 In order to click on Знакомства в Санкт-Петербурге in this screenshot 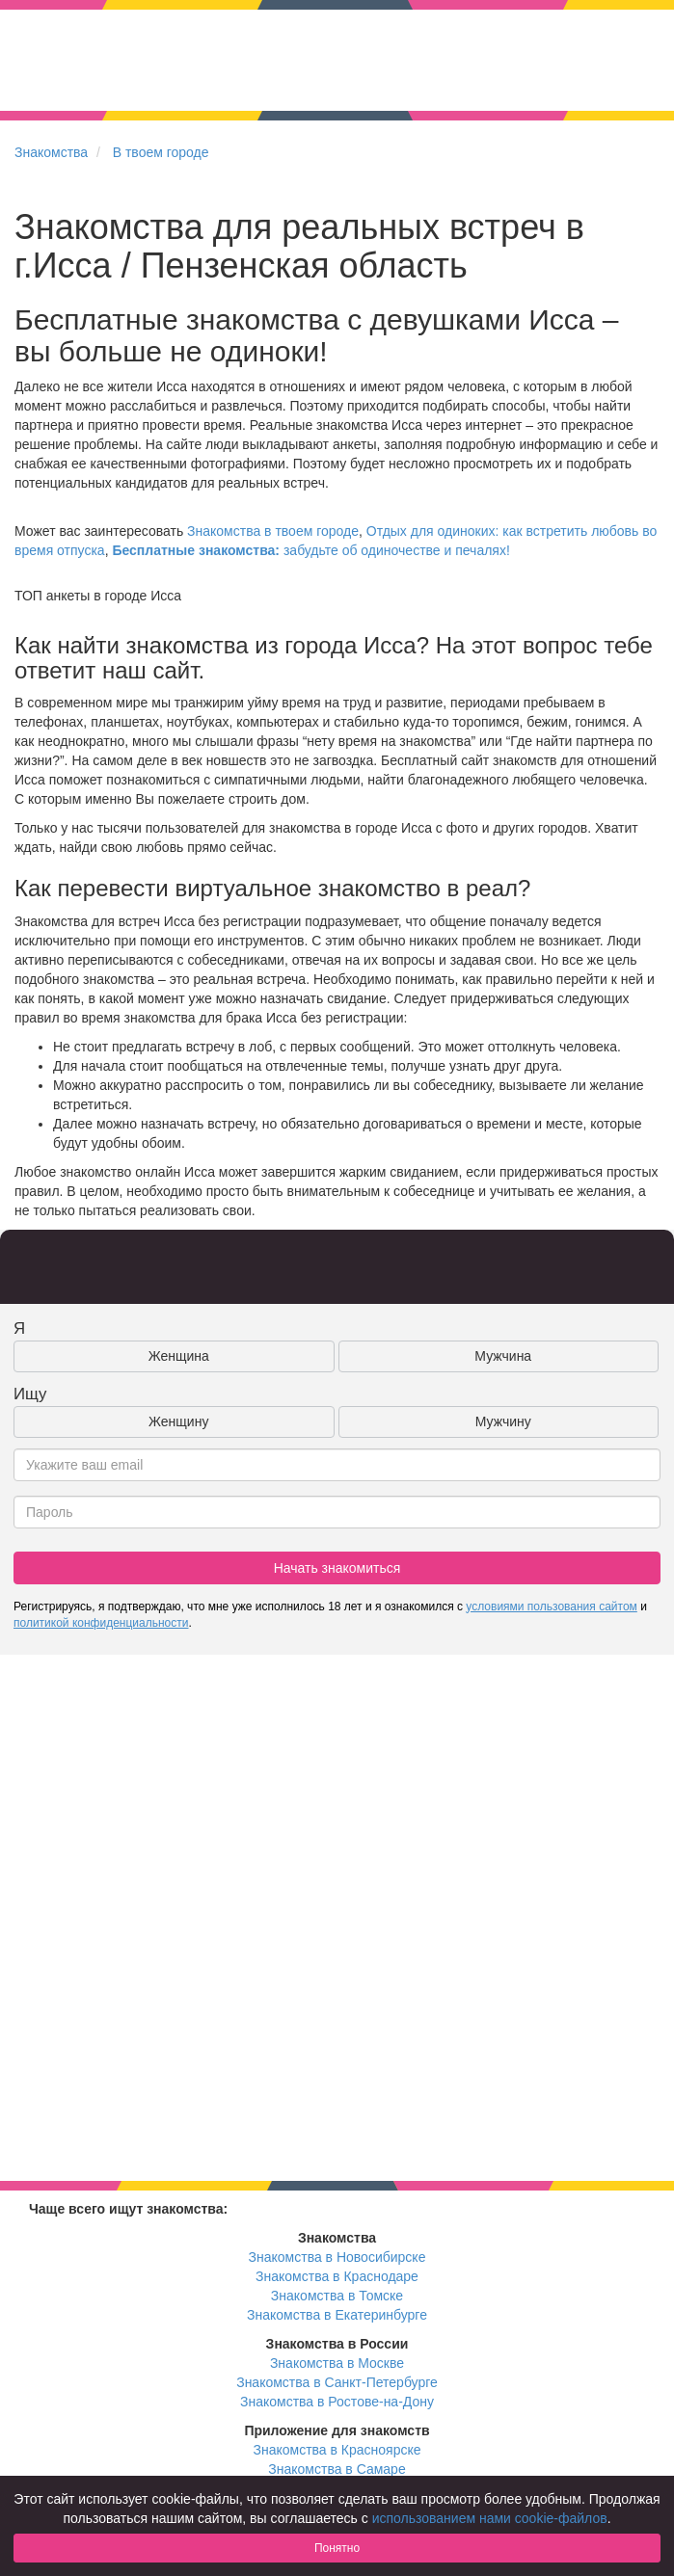, I will do `click(337, 2382)`.